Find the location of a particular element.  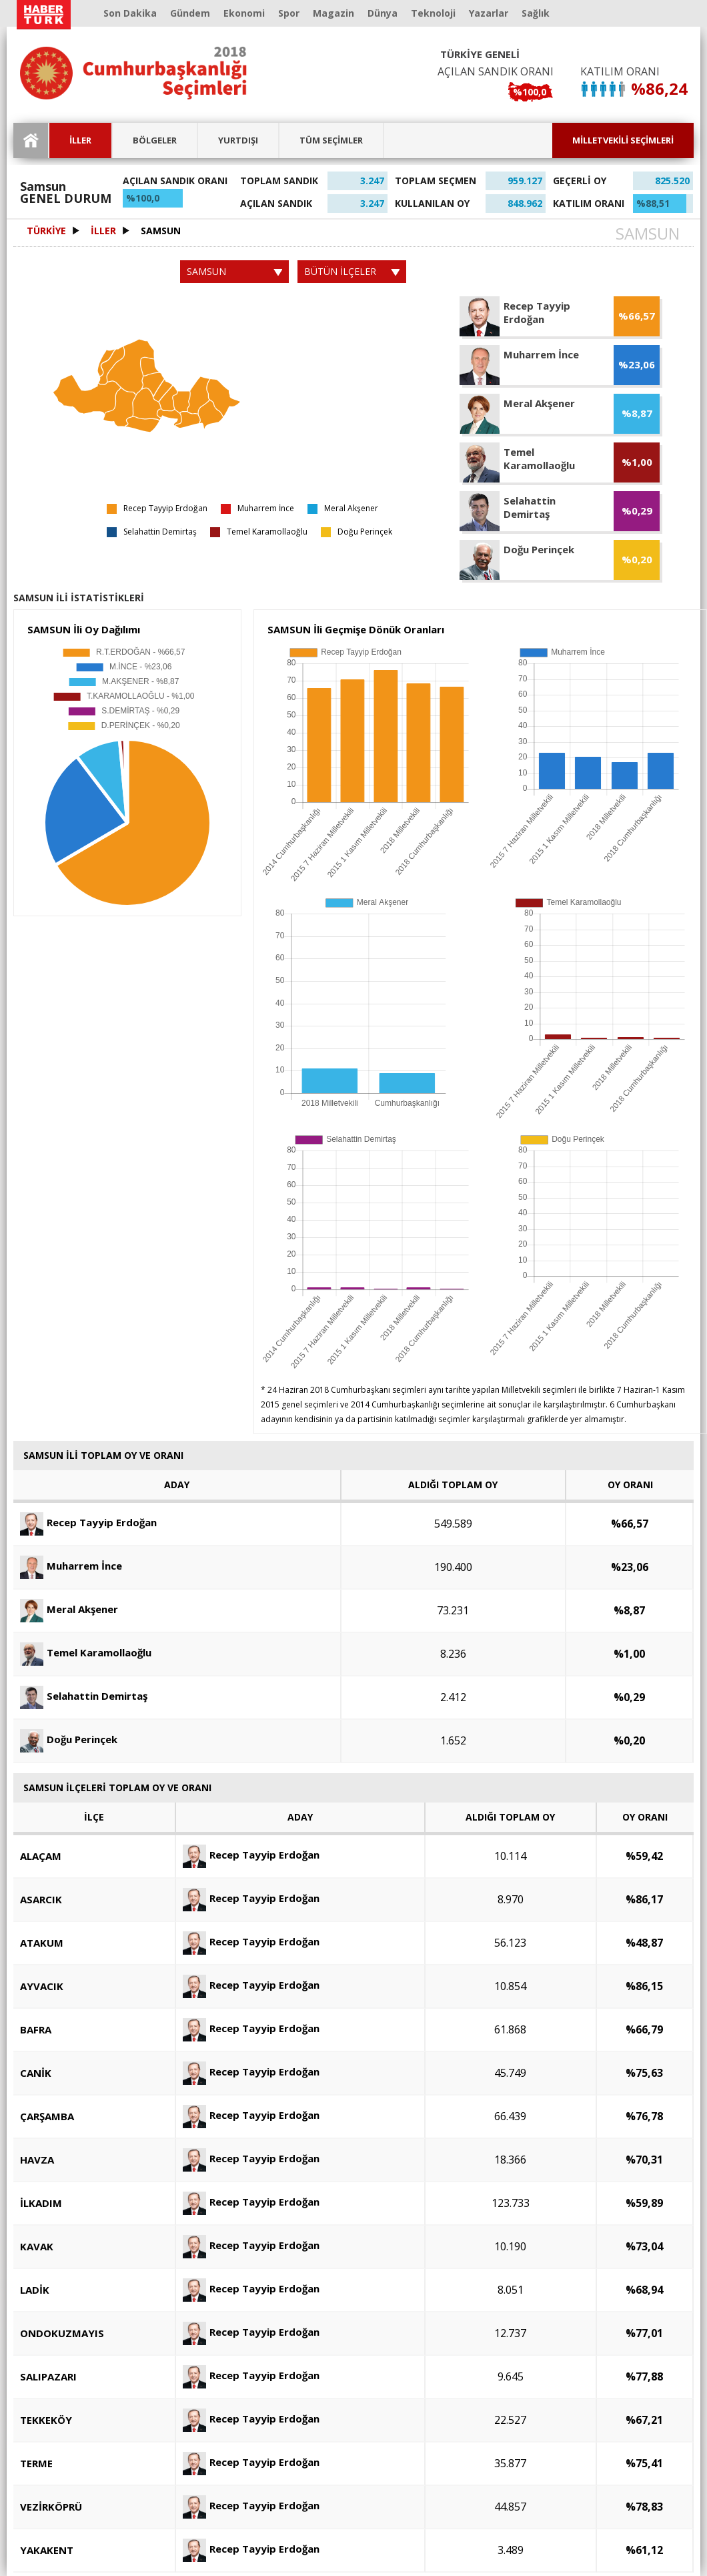

ÇARŞAMBA is located at coordinates (47, 2116).